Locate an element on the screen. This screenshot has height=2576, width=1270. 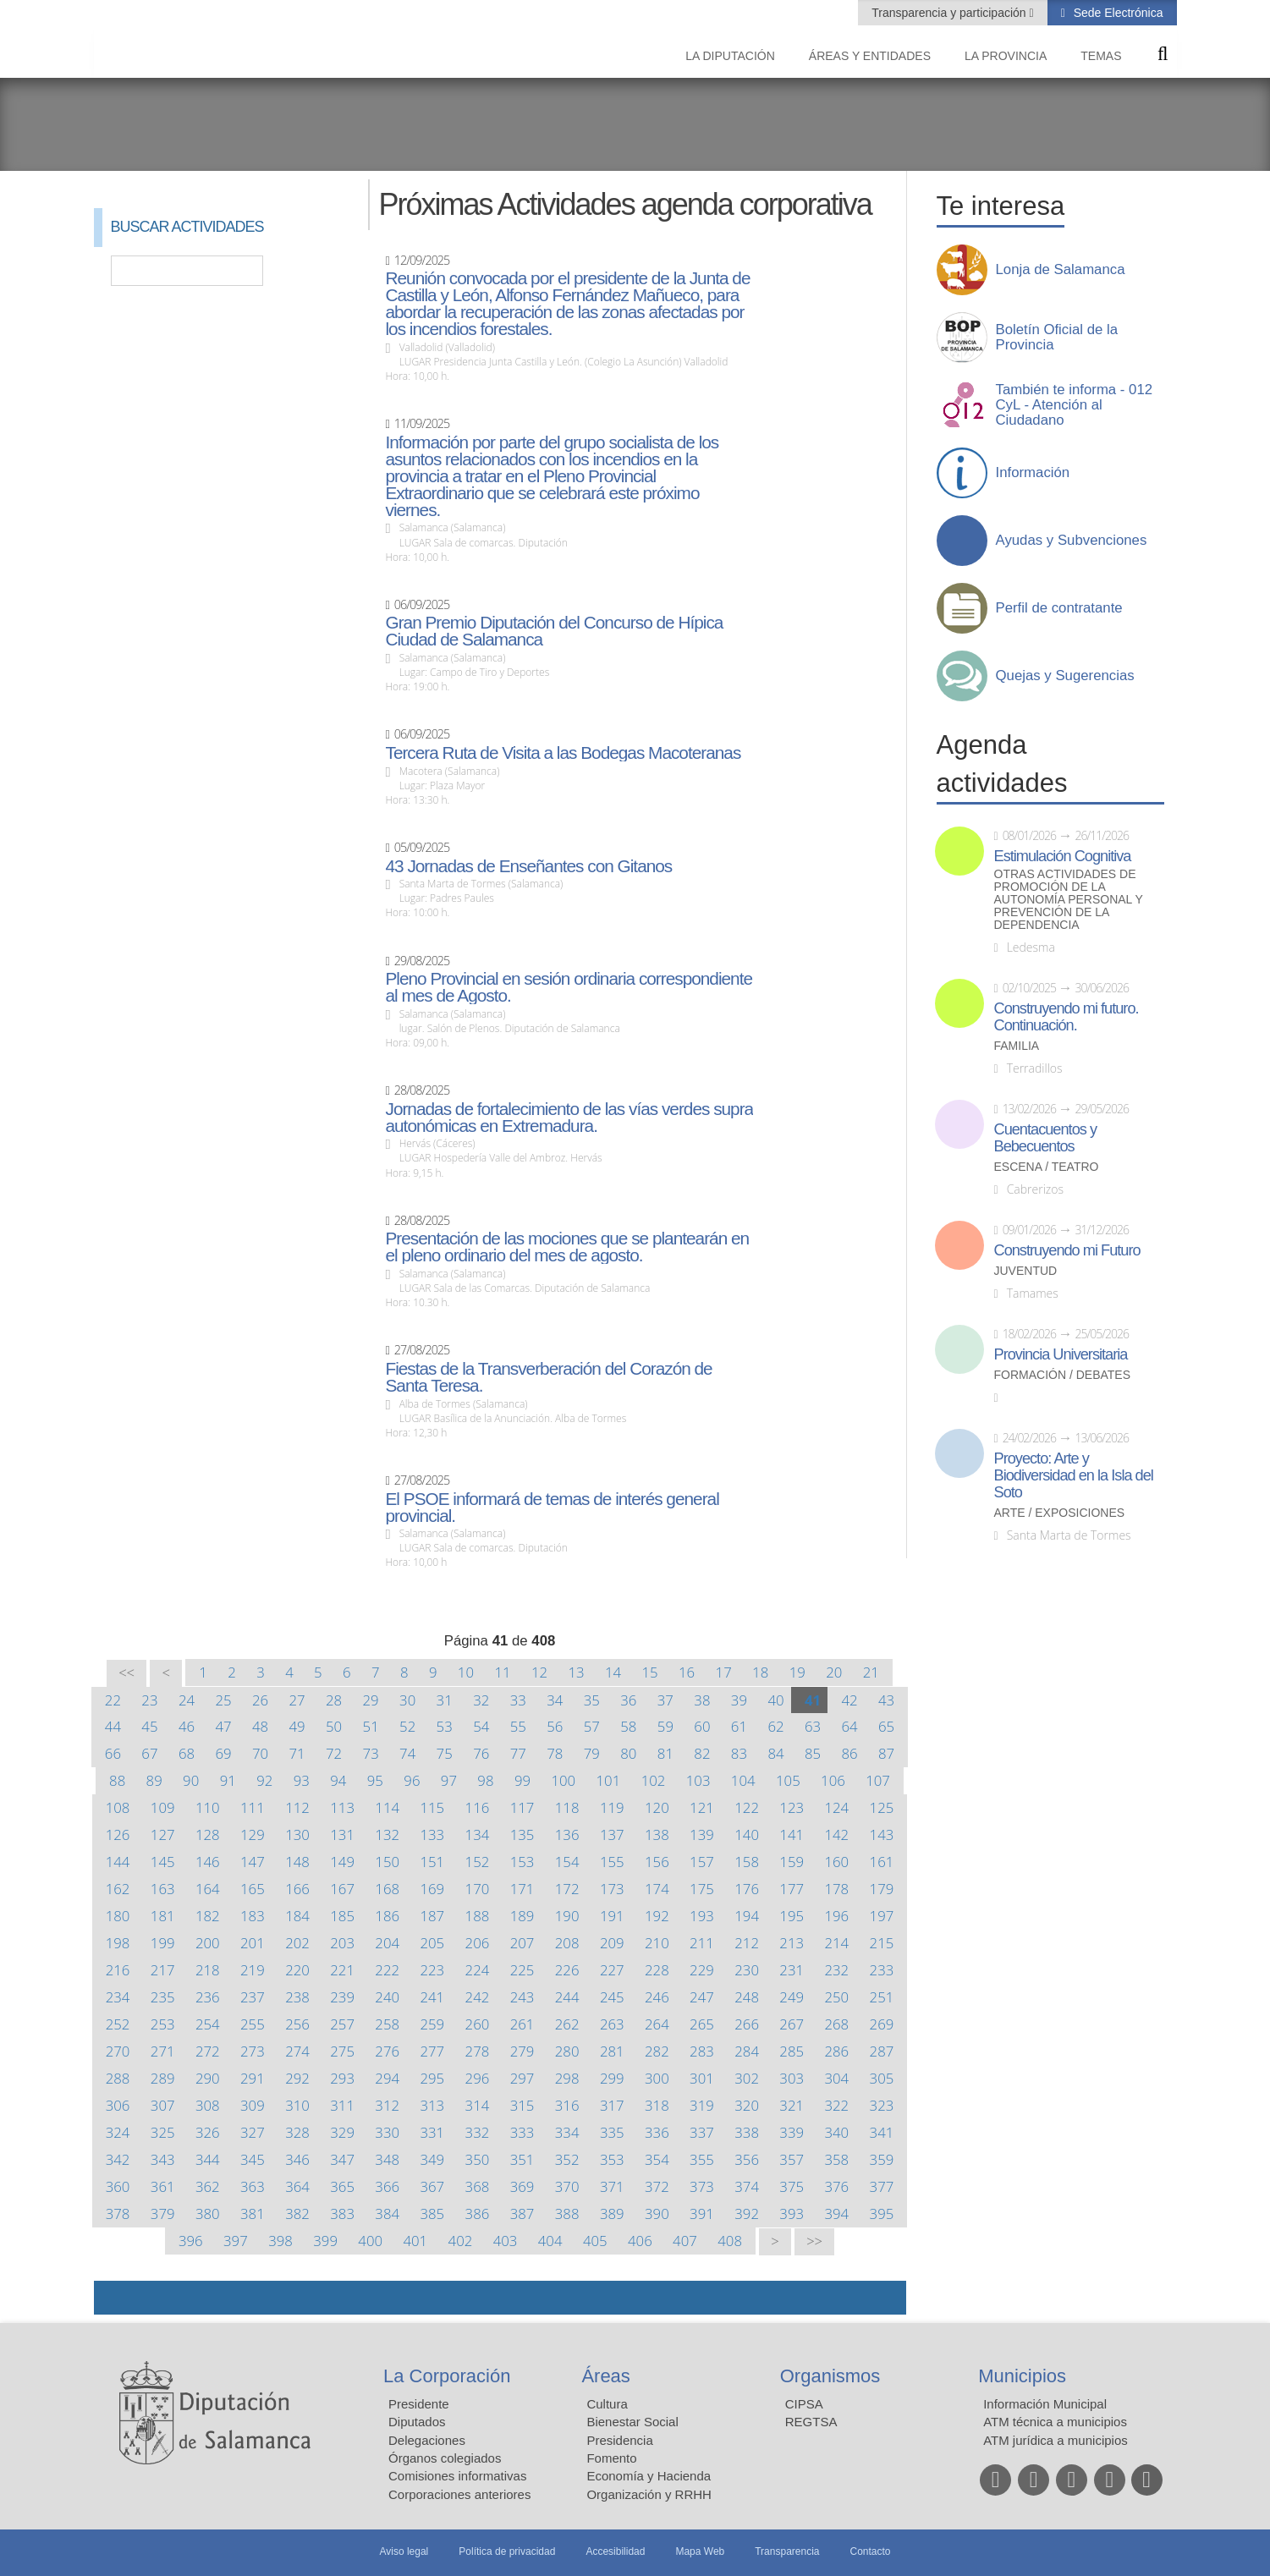
263 is located at coordinates (612, 2024).